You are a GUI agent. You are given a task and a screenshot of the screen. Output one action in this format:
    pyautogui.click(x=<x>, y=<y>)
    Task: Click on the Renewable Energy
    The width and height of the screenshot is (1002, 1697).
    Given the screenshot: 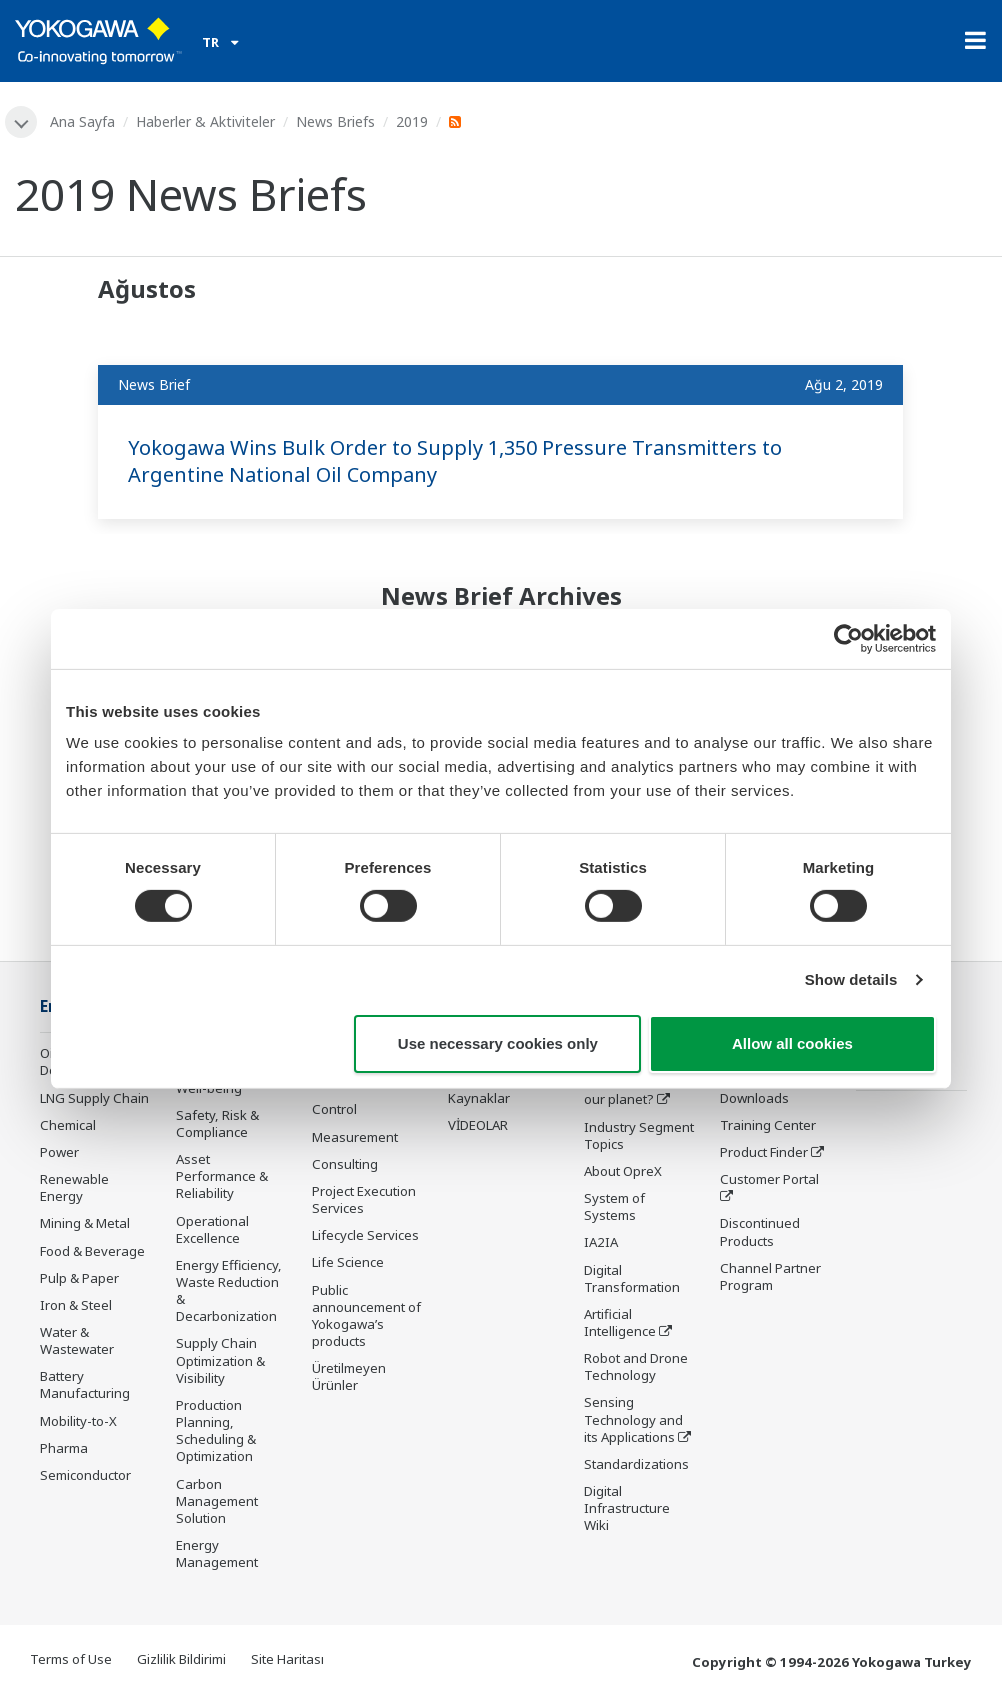 What is the action you would take?
    pyautogui.click(x=74, y=1187)
    